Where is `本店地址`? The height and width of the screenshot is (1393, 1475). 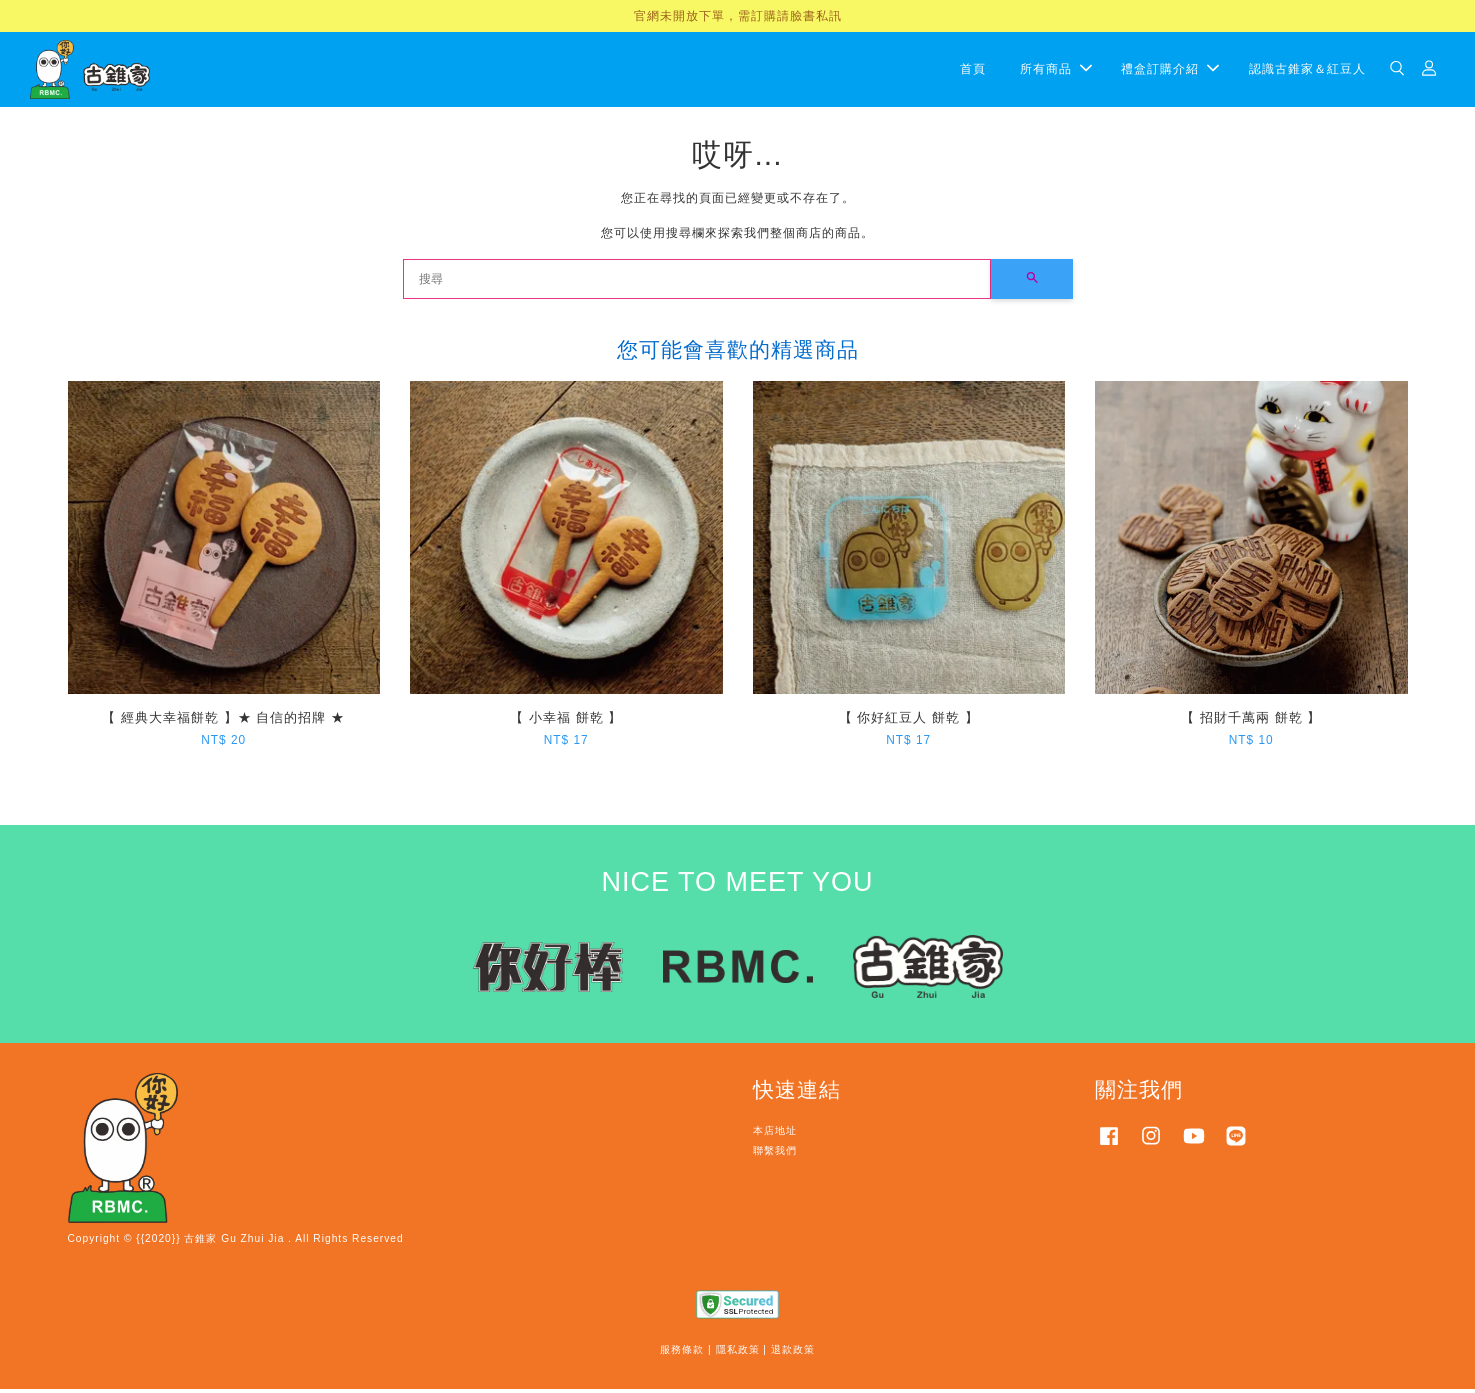 本店地址 is located at coordinates (775, 1134).